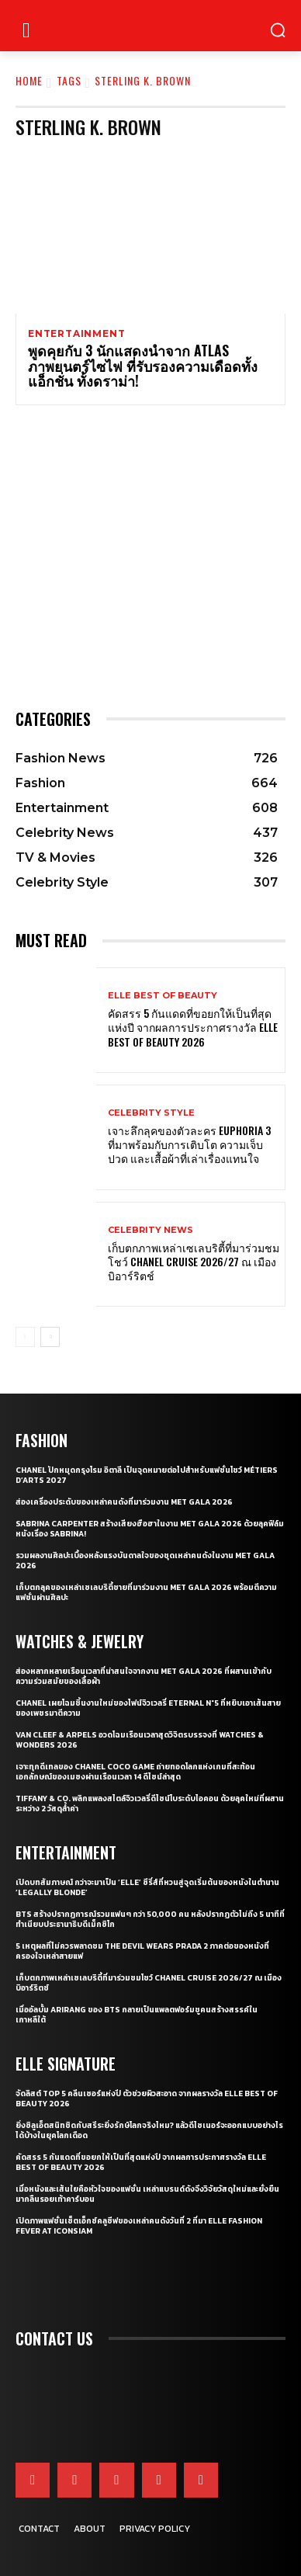 The height and width of the screenshot is (2576, 301). I want to click on 5 เหตุผลที่ไม่ควรพลาดชม The Devil Wears Prada 2 ภาคต่อของหนังที่ครองใจเหล่าสายแฟ, so click(142, 1951).